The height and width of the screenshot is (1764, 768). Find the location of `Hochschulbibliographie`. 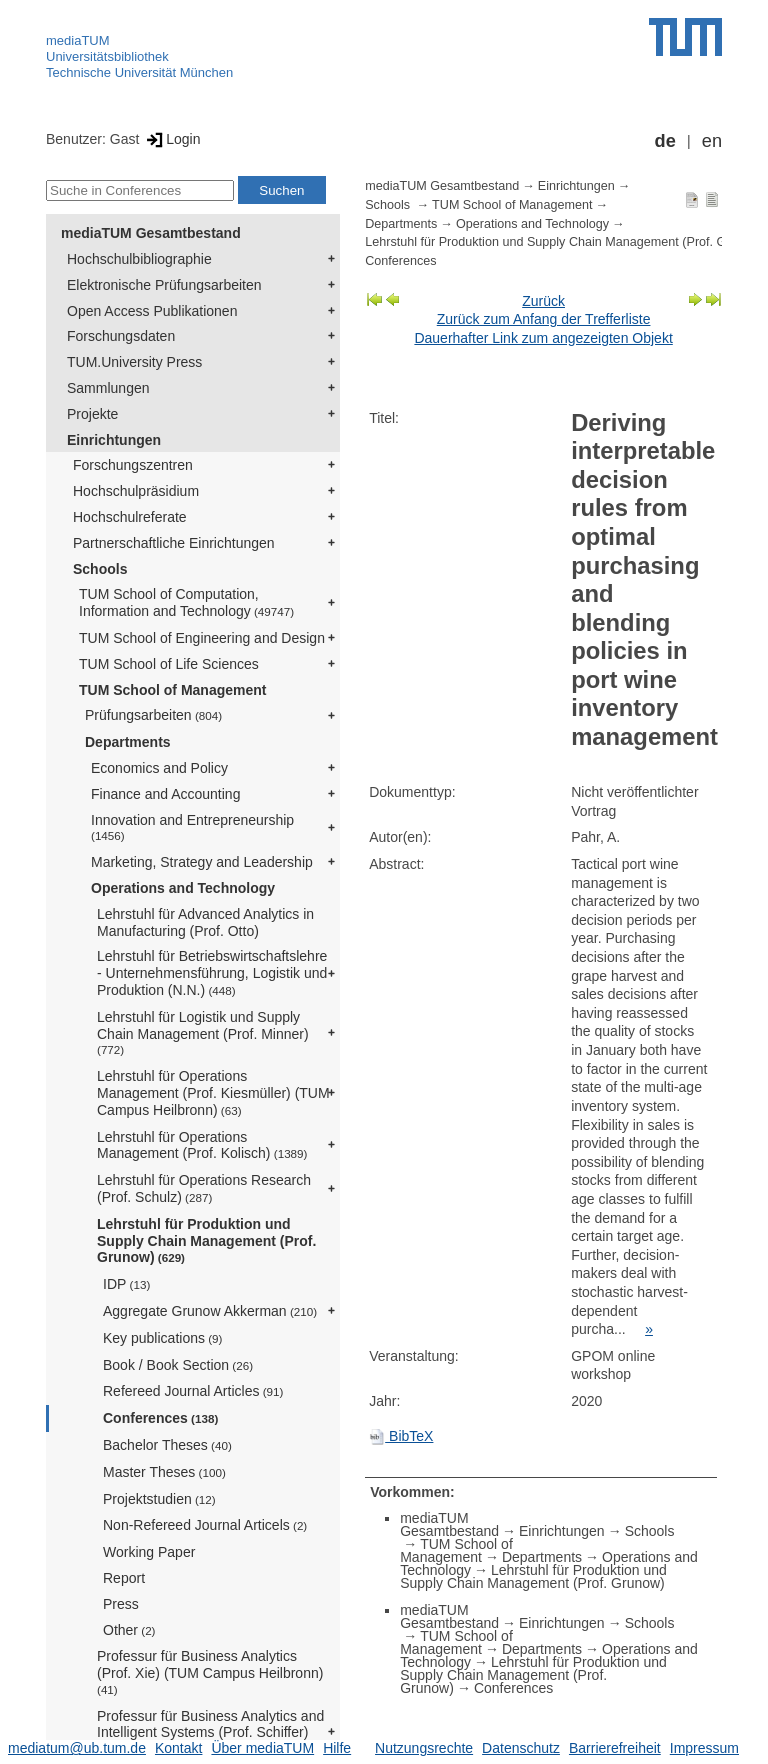

Hochschulbibliographie is located at coordinates (139, 259).